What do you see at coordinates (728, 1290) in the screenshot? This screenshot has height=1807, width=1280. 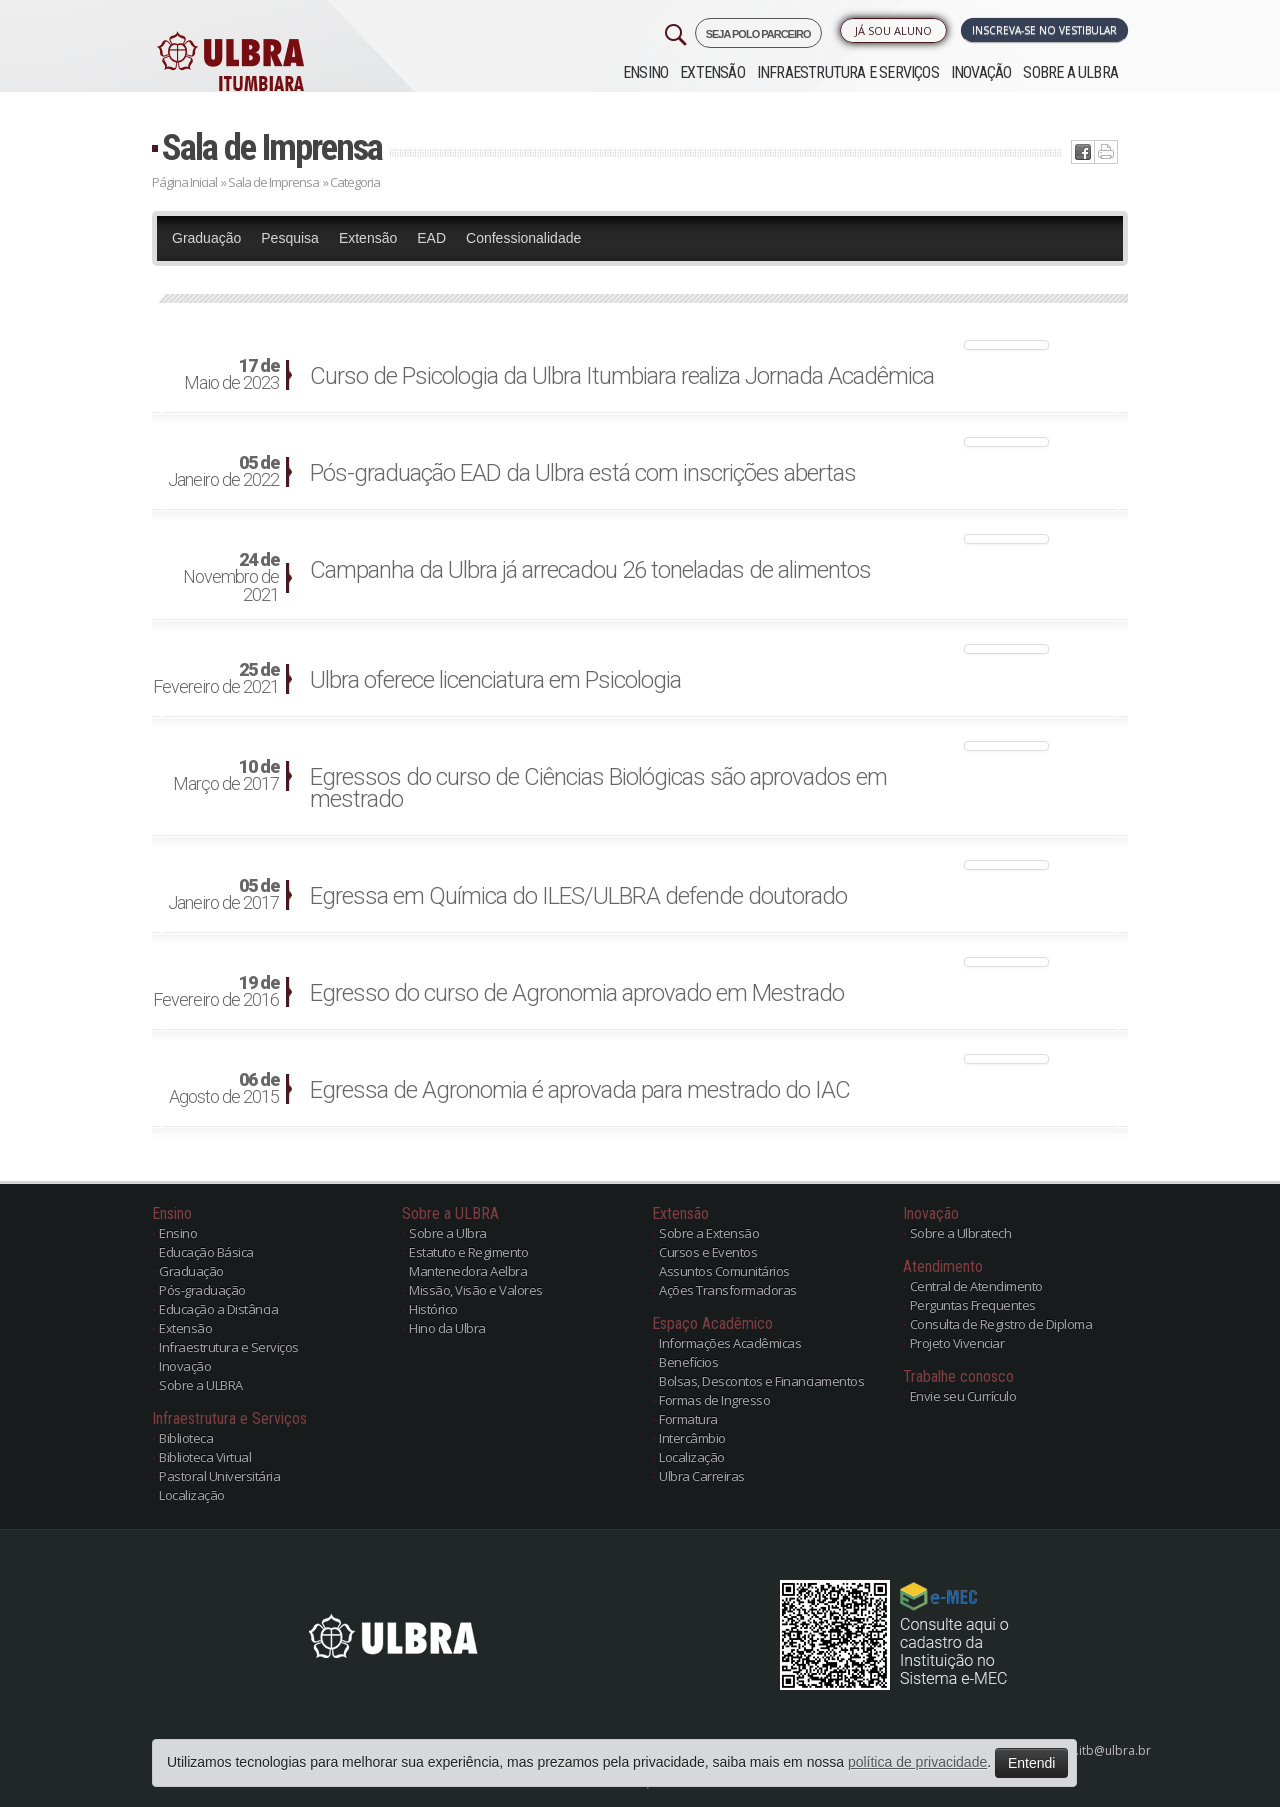 I see `Ações Transformadoras` at bounding box center [728, 1290].